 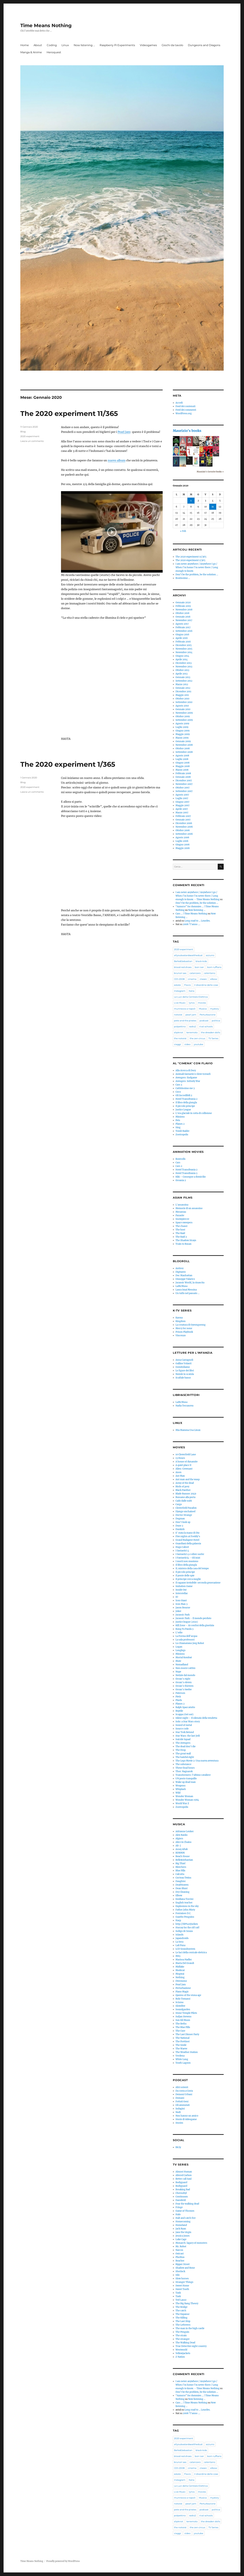 What do you see at coordinates (182, 1550) in the screenshot?
I see `I fantastici 4` at bounding box center [182, 1550].